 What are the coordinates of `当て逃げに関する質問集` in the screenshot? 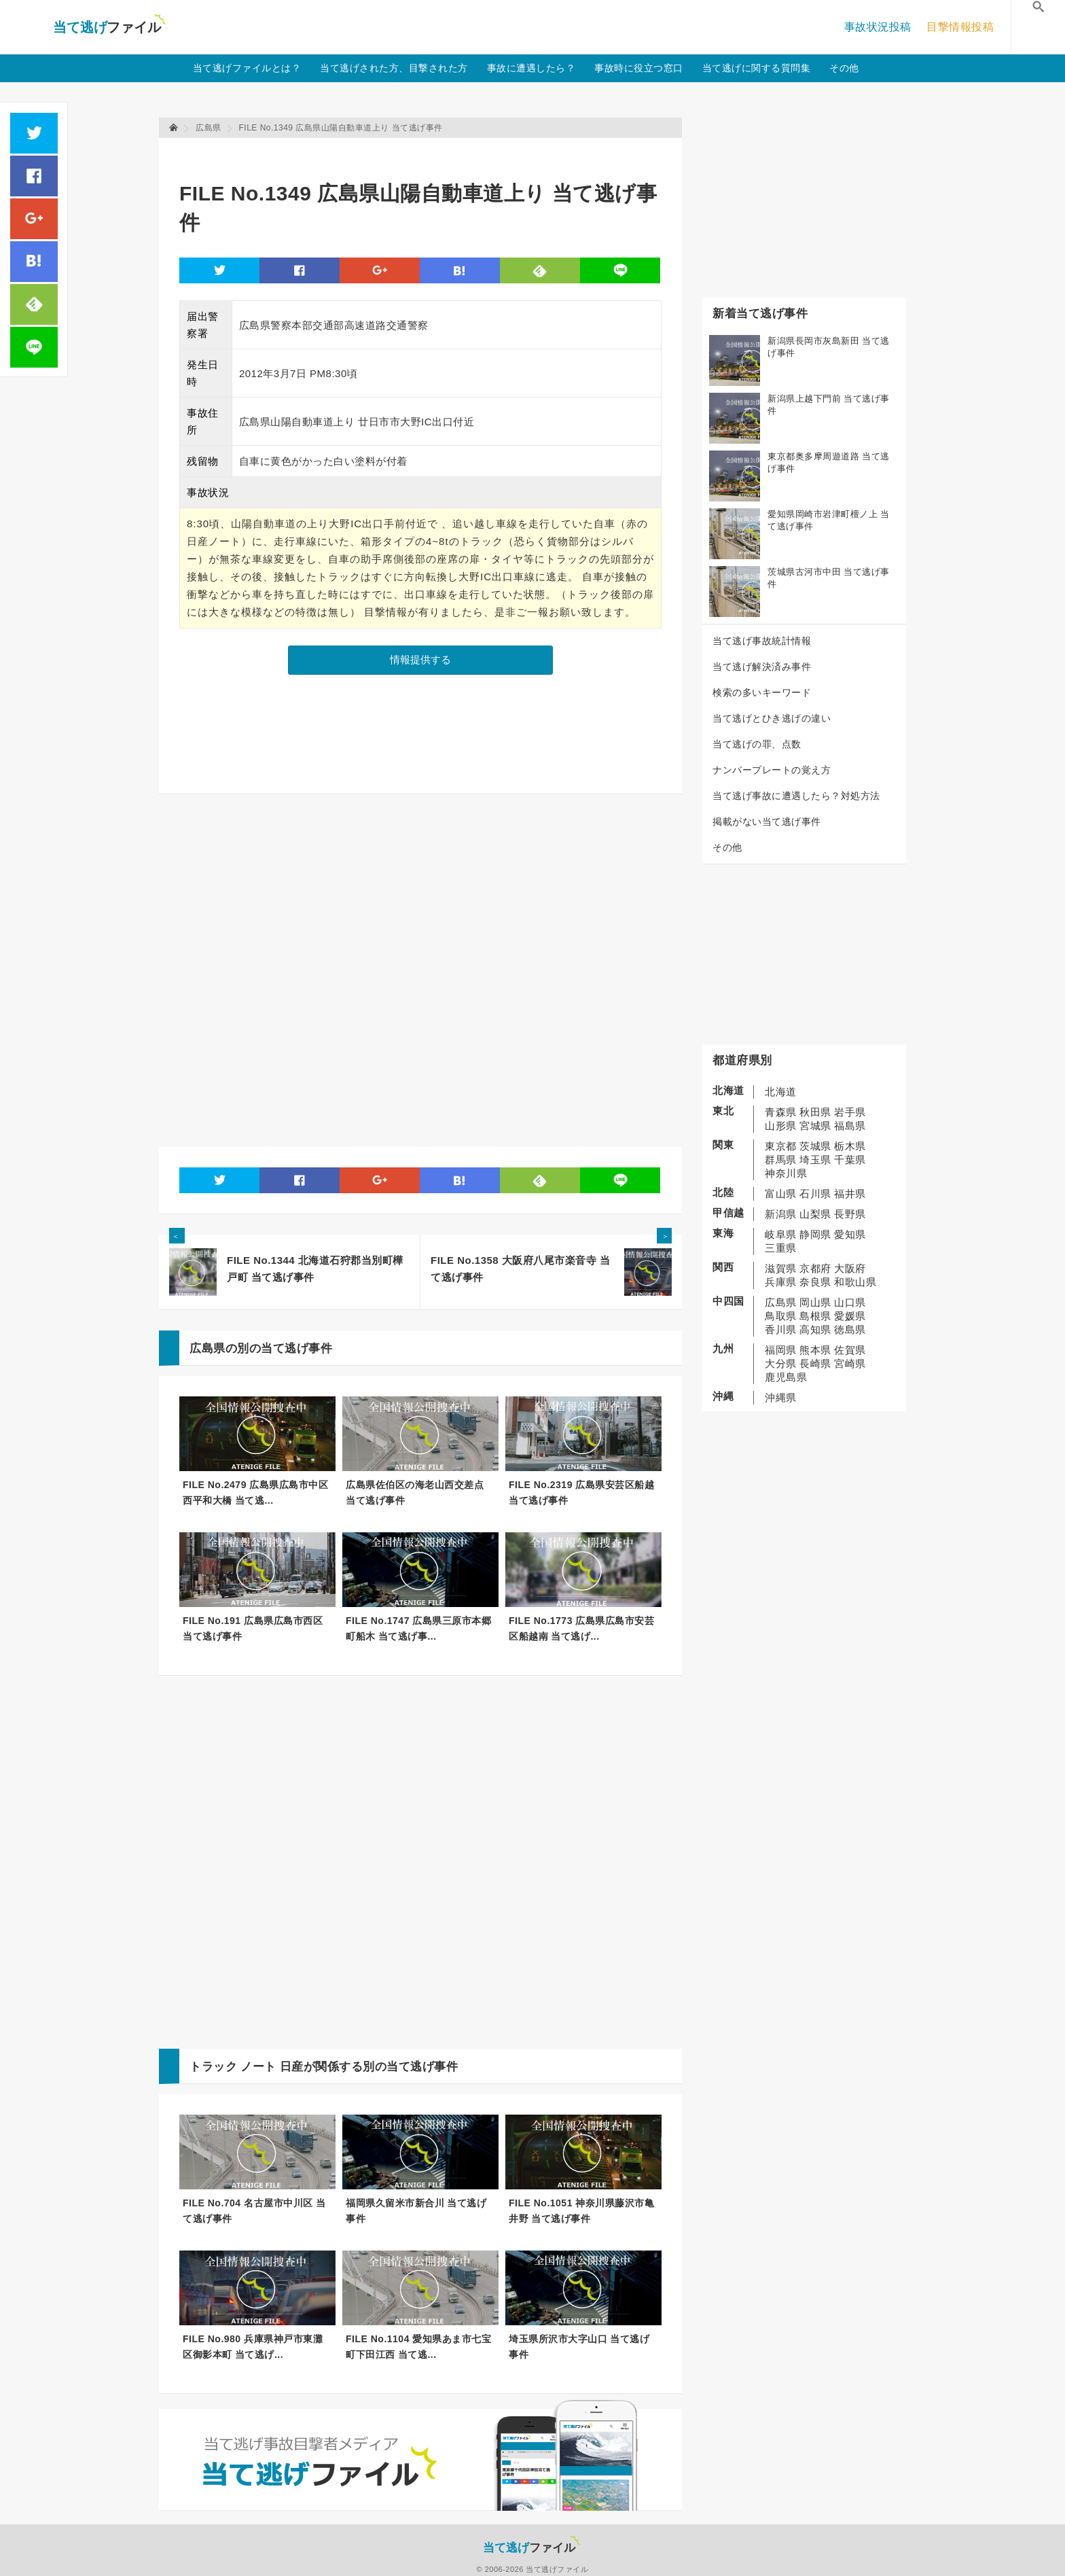 It's located at (756, 68).